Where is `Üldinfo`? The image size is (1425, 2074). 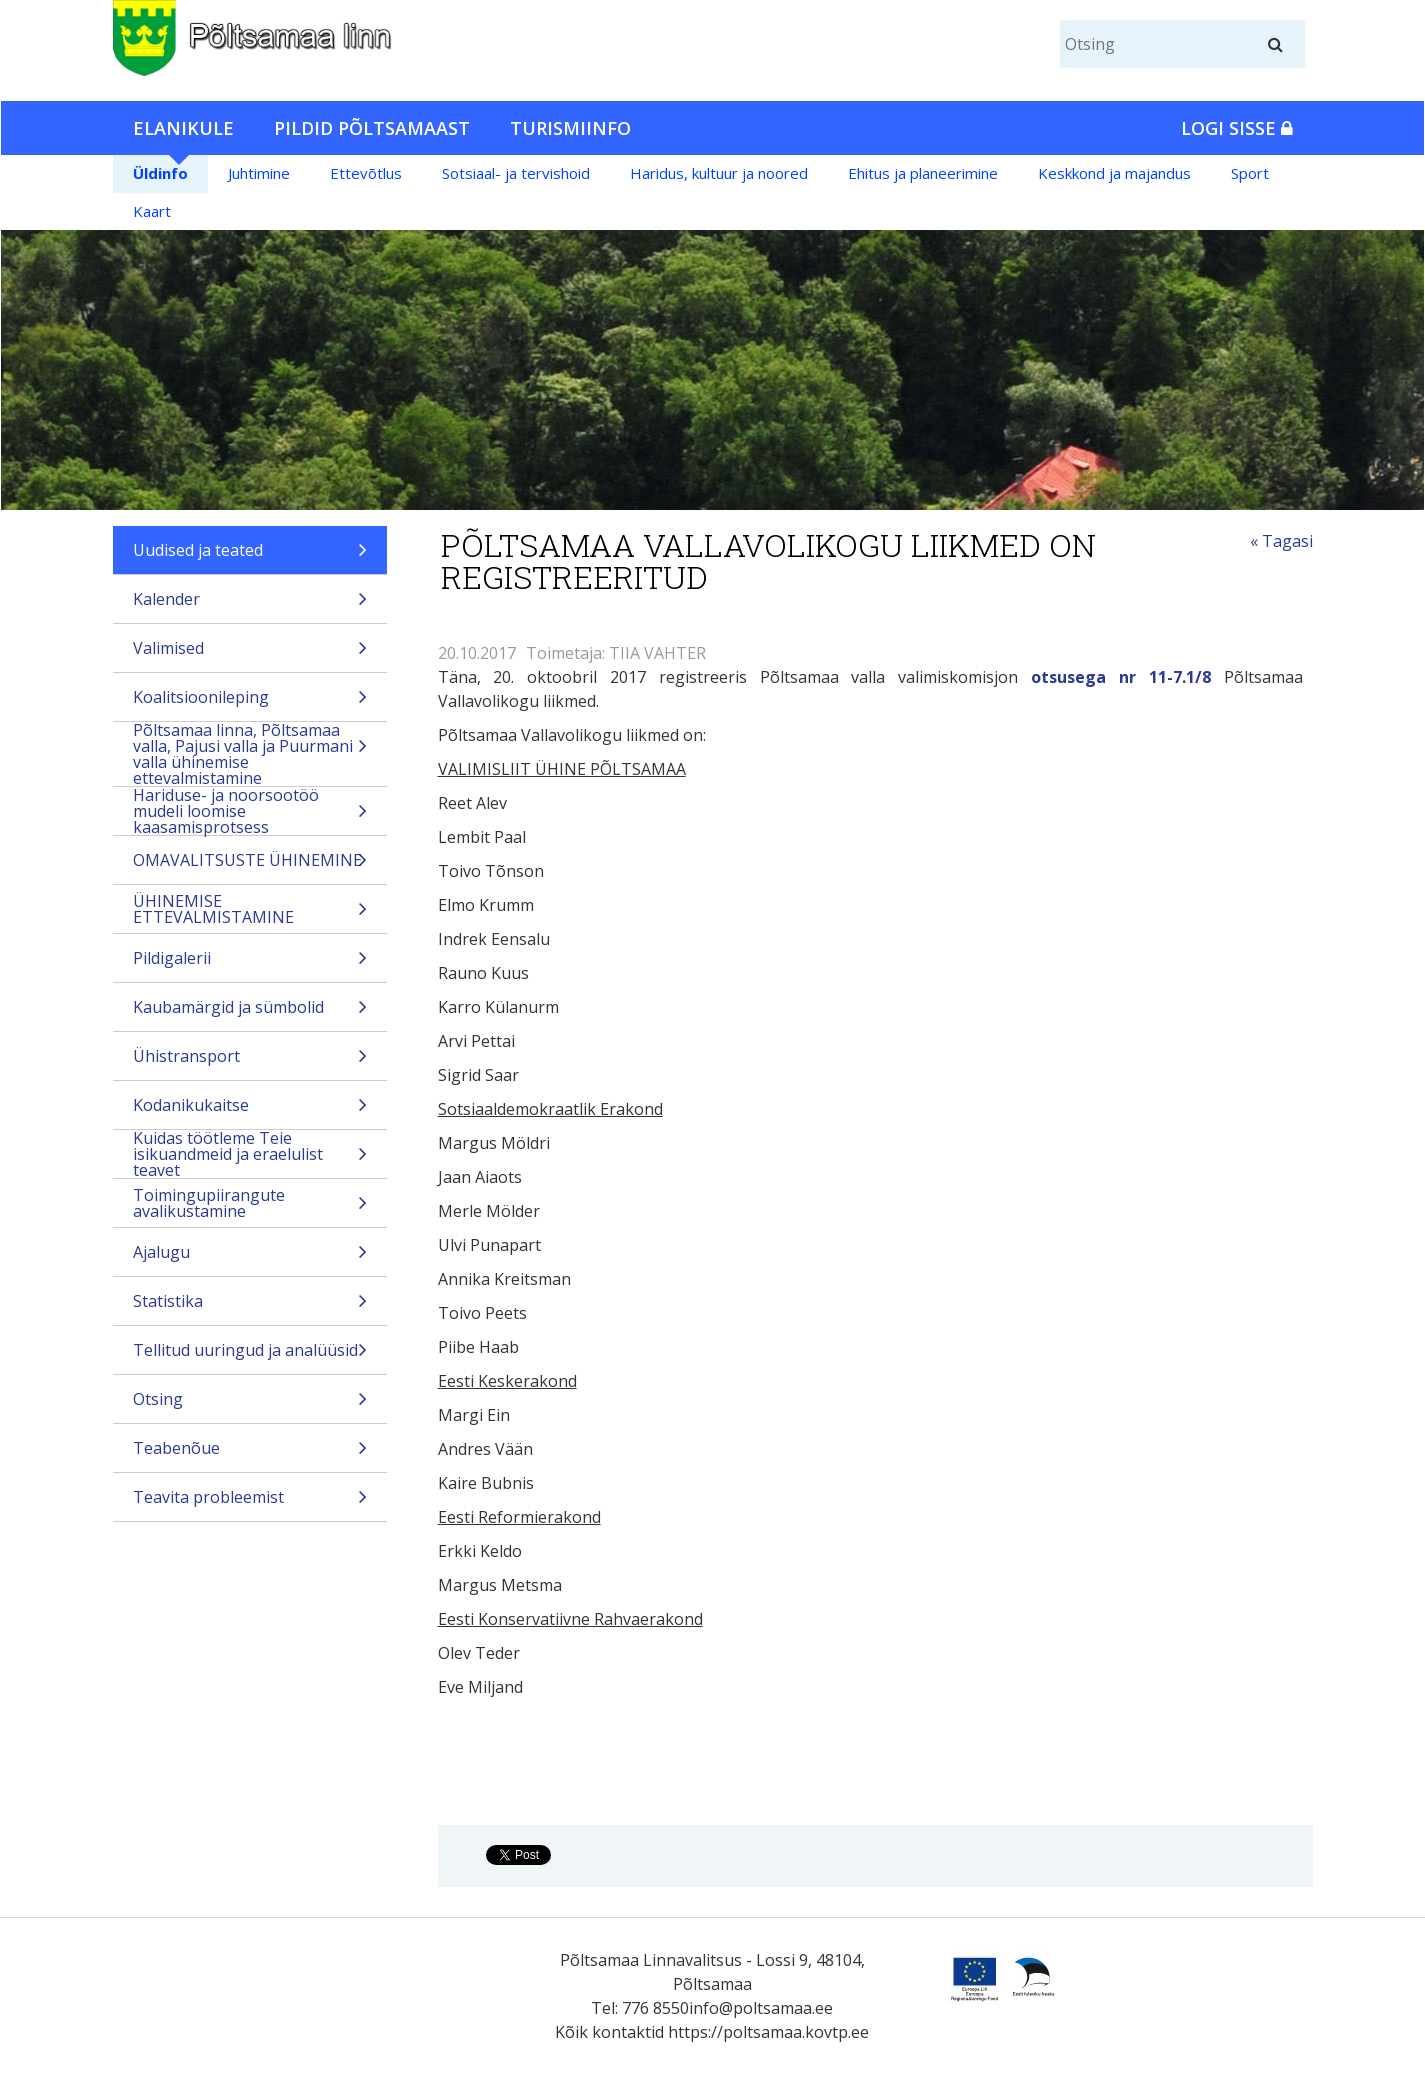
Üldinfo is located at coordinates (160, 173).